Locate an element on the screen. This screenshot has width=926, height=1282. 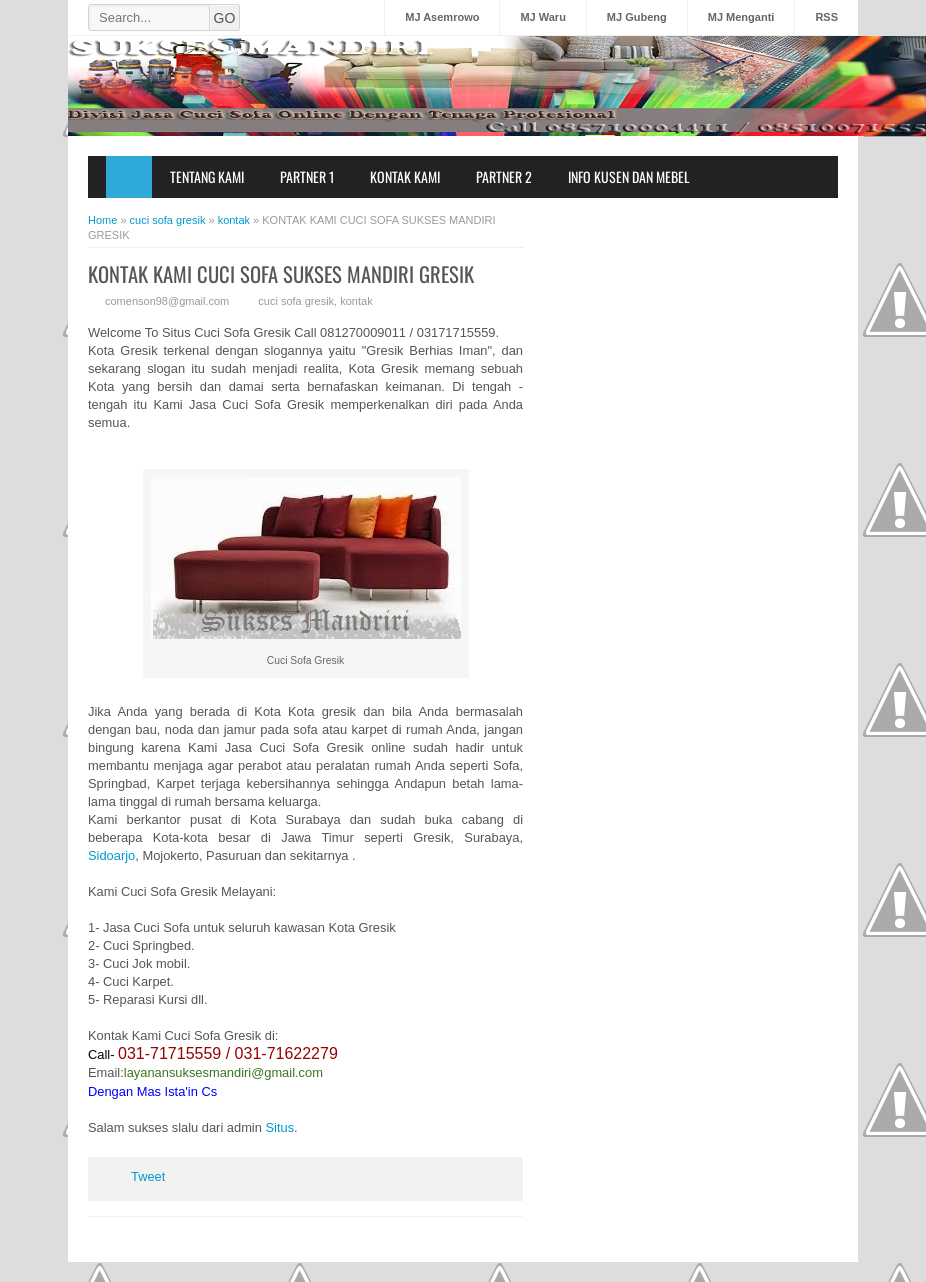
KONTAK KAMI CUCI SOFA SUKSES MANDIRI GRESIK is located at coordinates (281, 273).